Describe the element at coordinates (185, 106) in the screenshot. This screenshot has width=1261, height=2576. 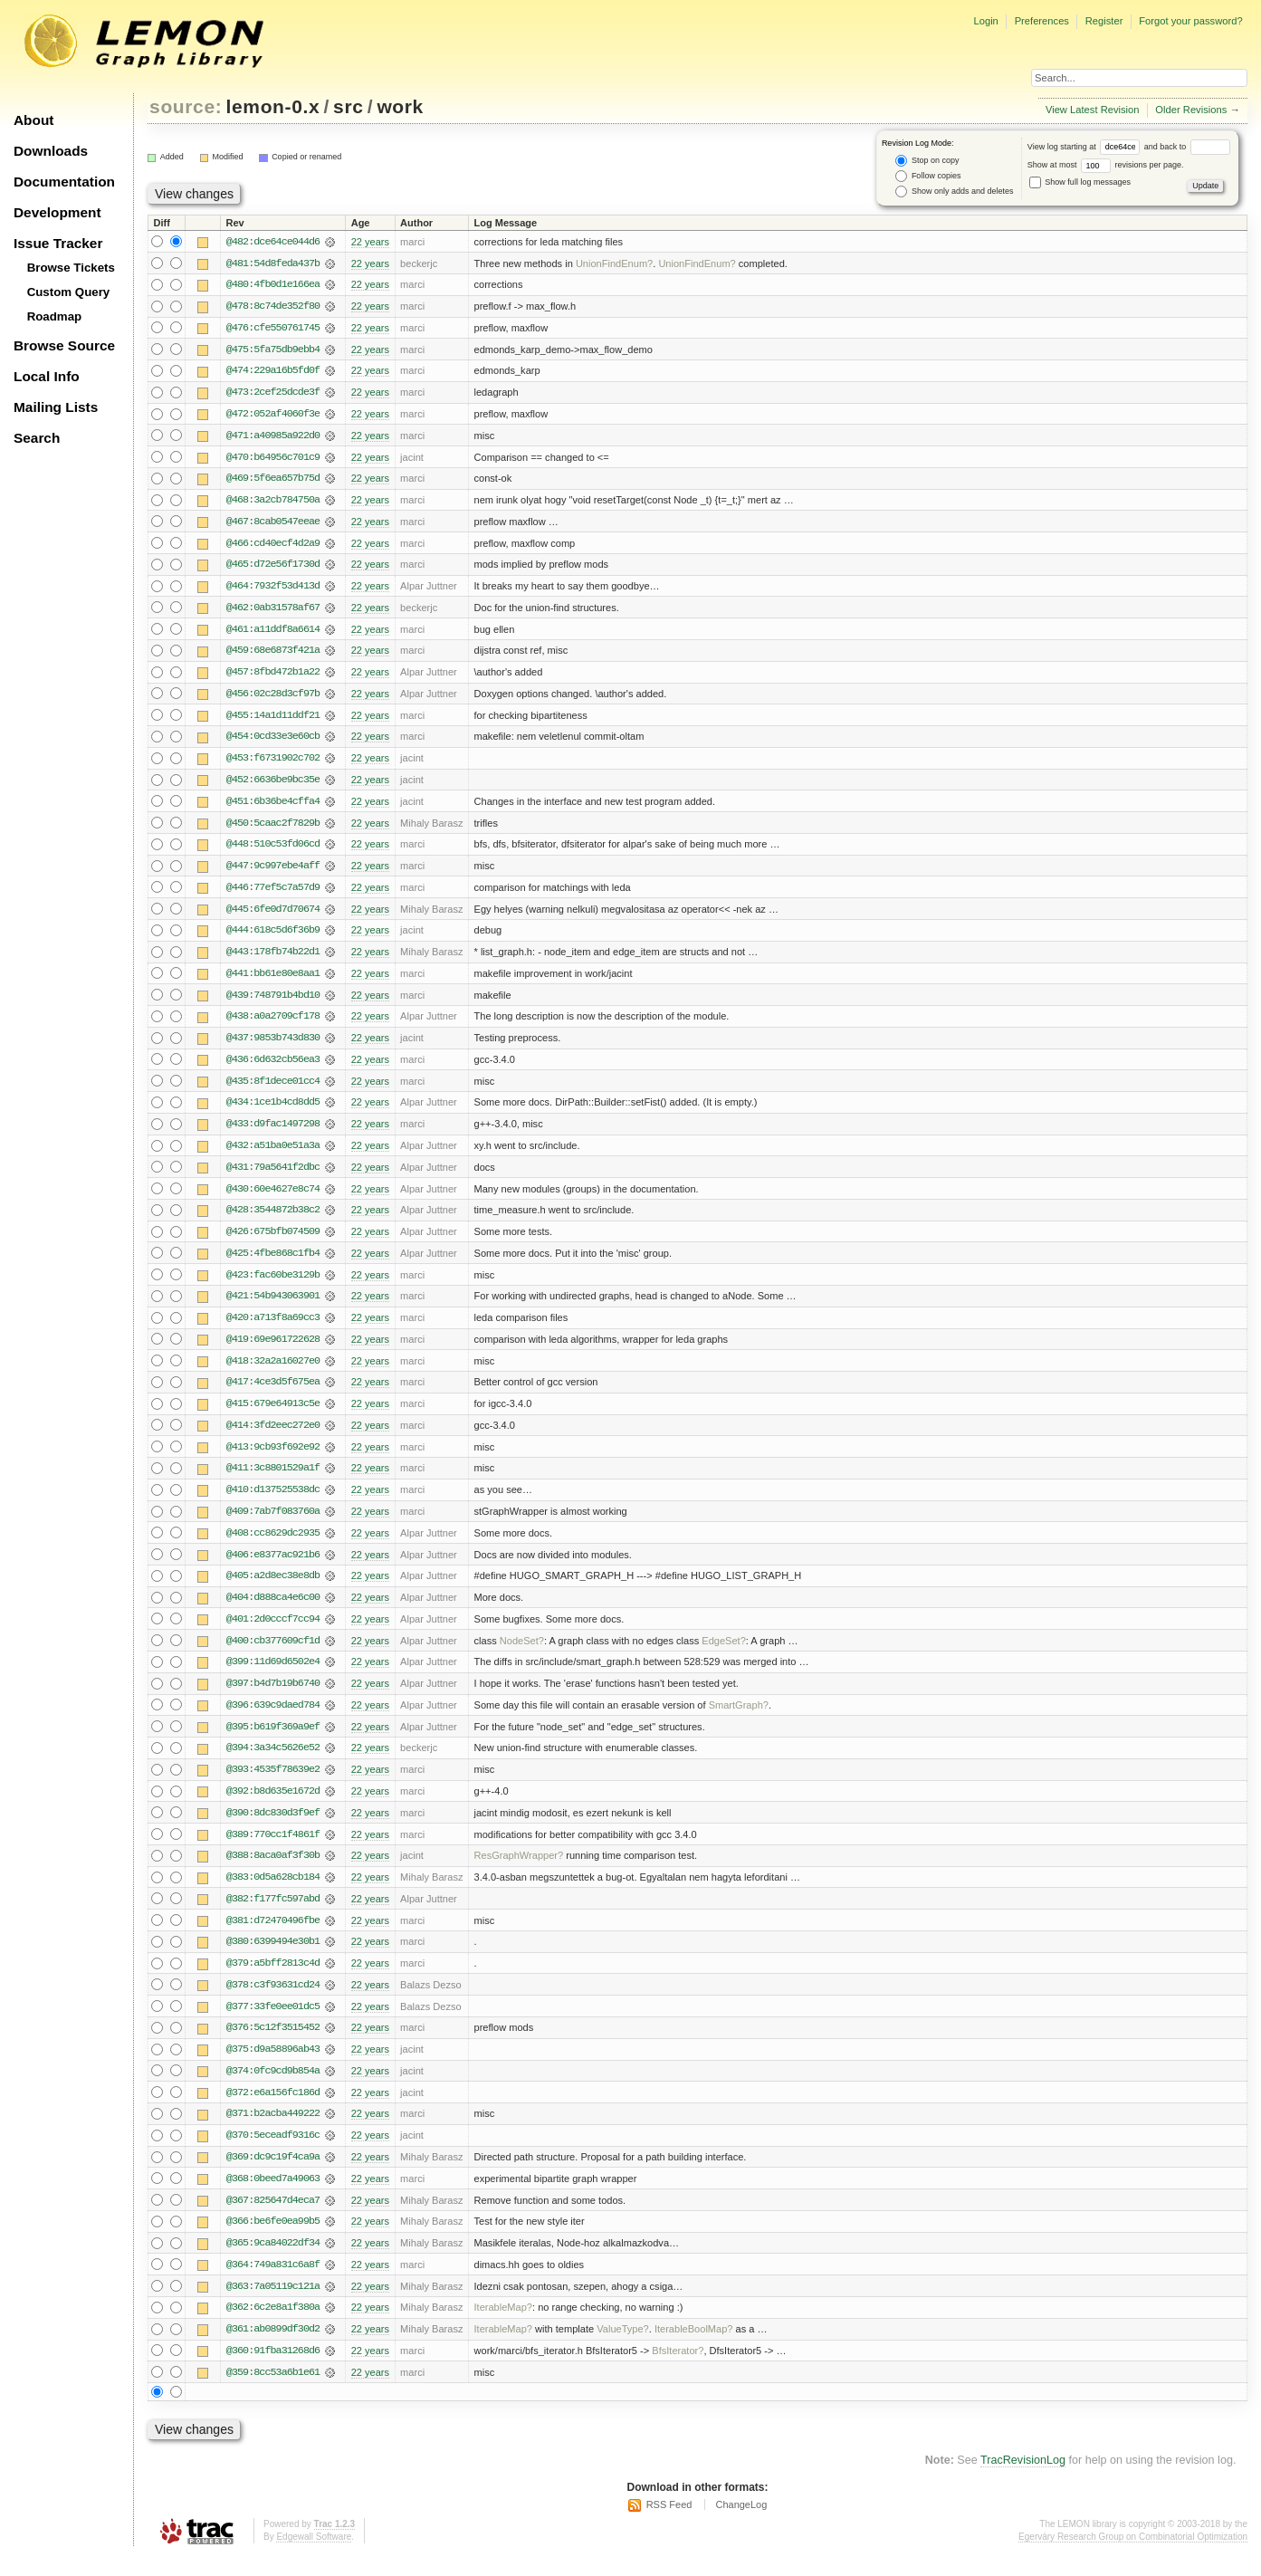
I see `source:` at that location.